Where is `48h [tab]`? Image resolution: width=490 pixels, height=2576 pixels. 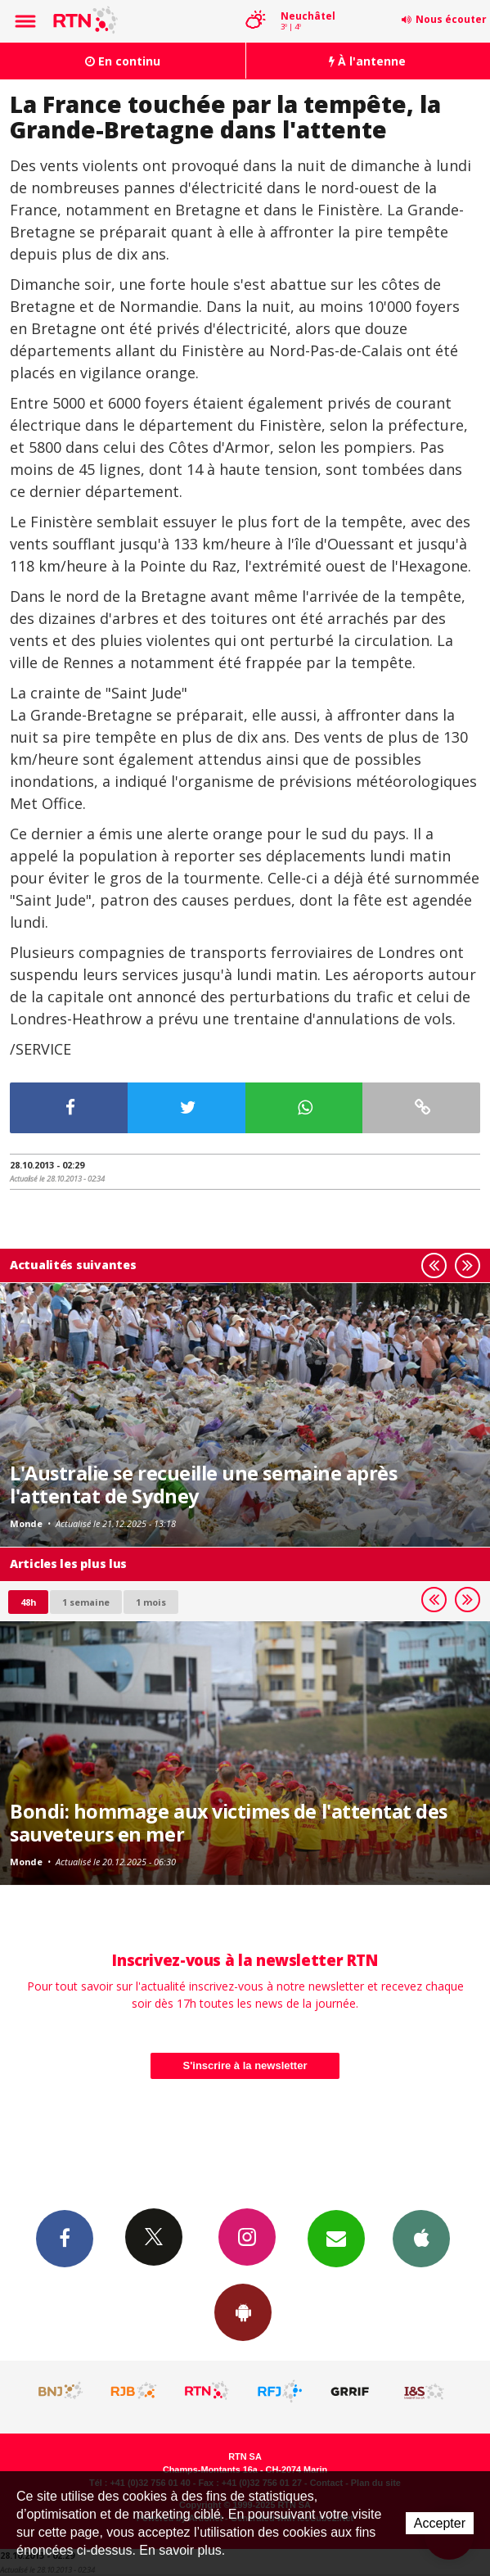
48h [tab] is located at coordinates (28, 1602).